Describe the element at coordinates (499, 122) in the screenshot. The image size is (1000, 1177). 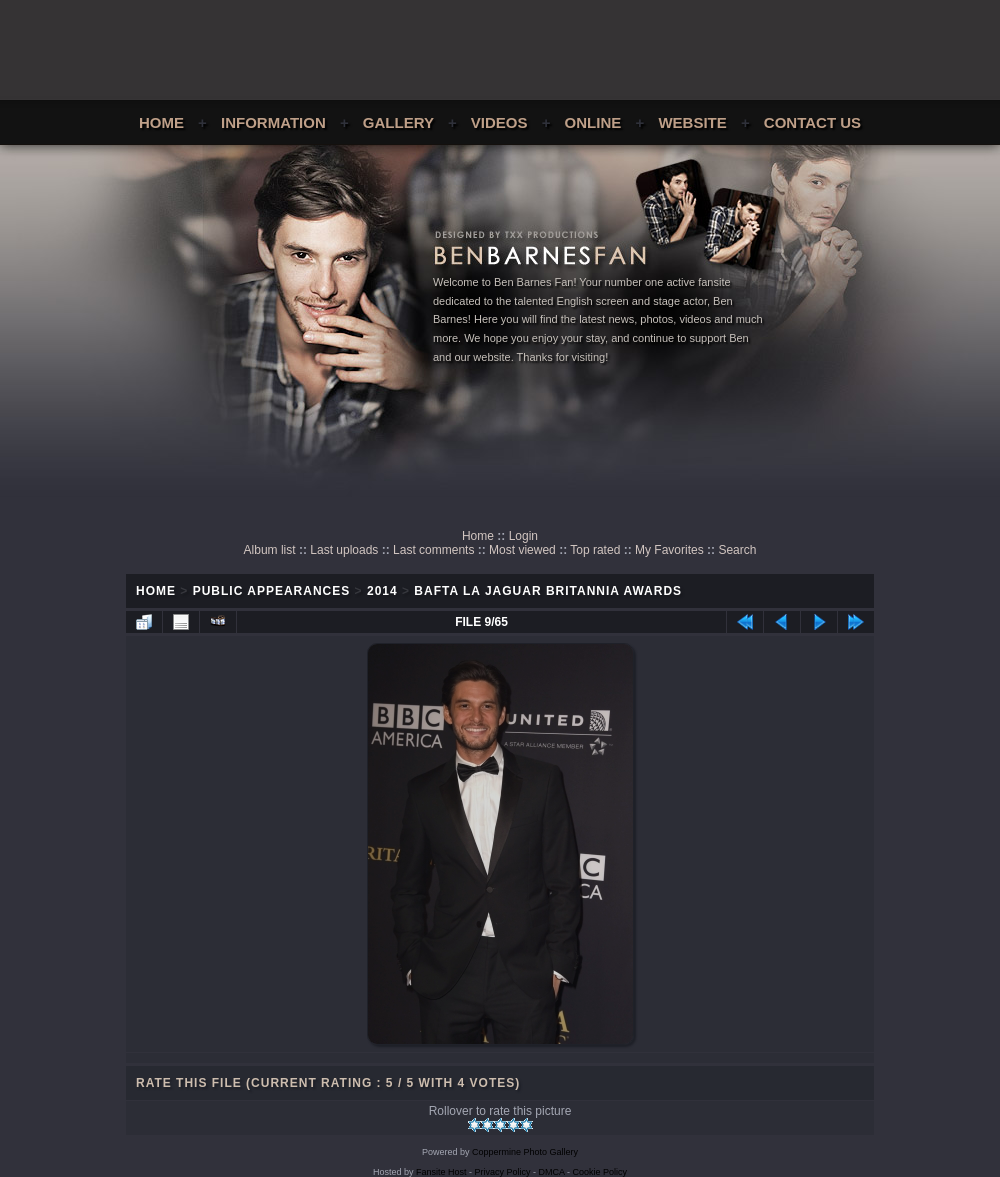
I see `Videos` at that location.